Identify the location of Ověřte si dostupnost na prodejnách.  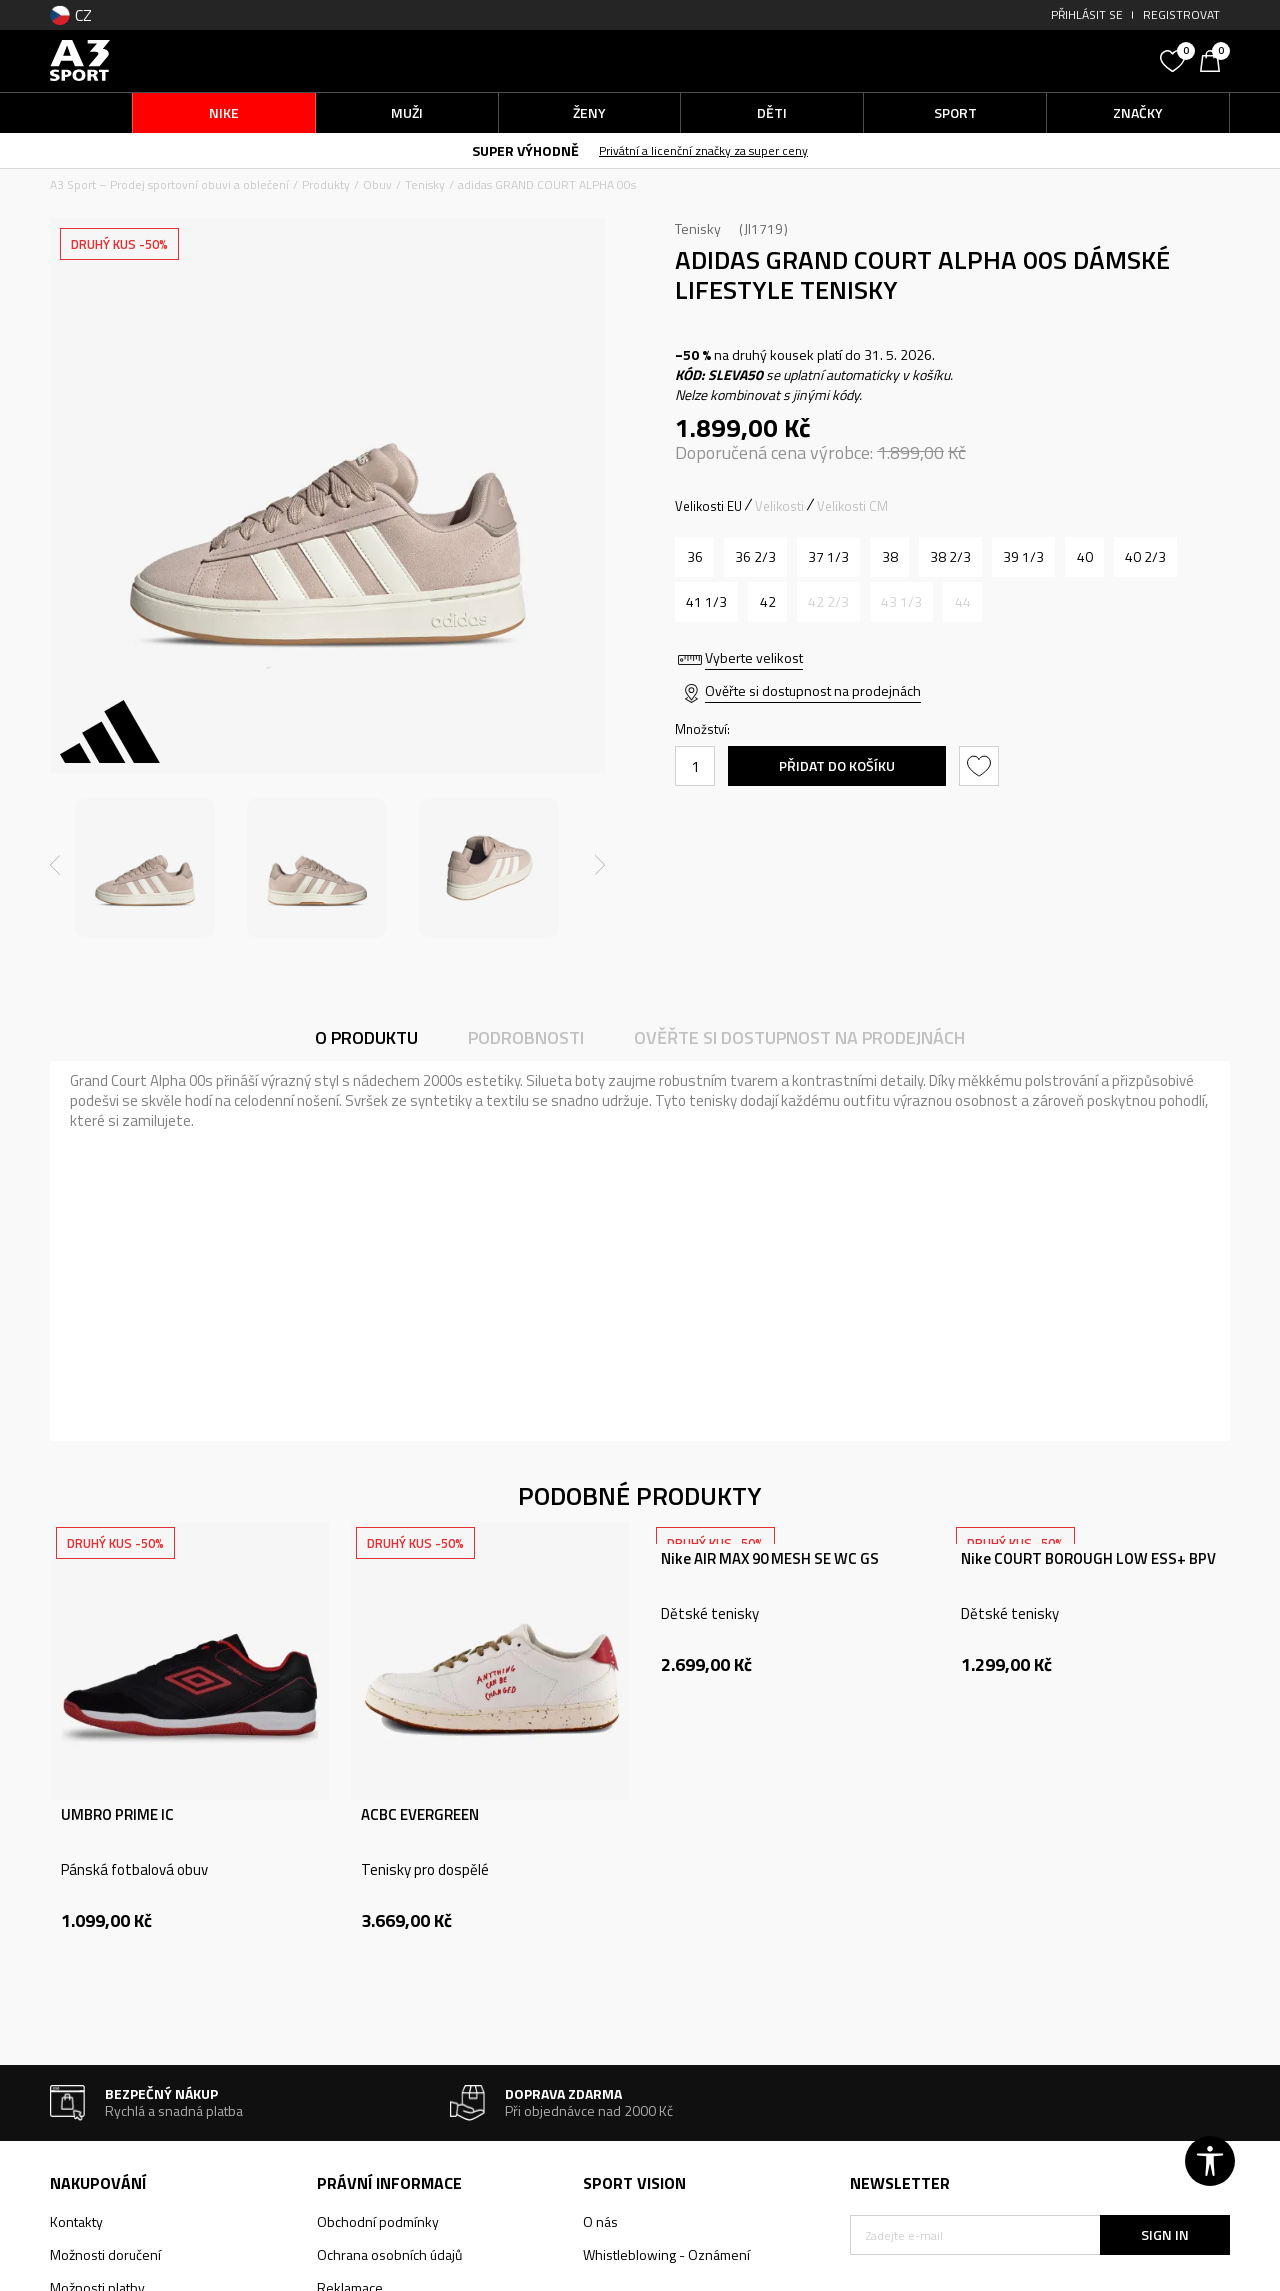
(813, 690).